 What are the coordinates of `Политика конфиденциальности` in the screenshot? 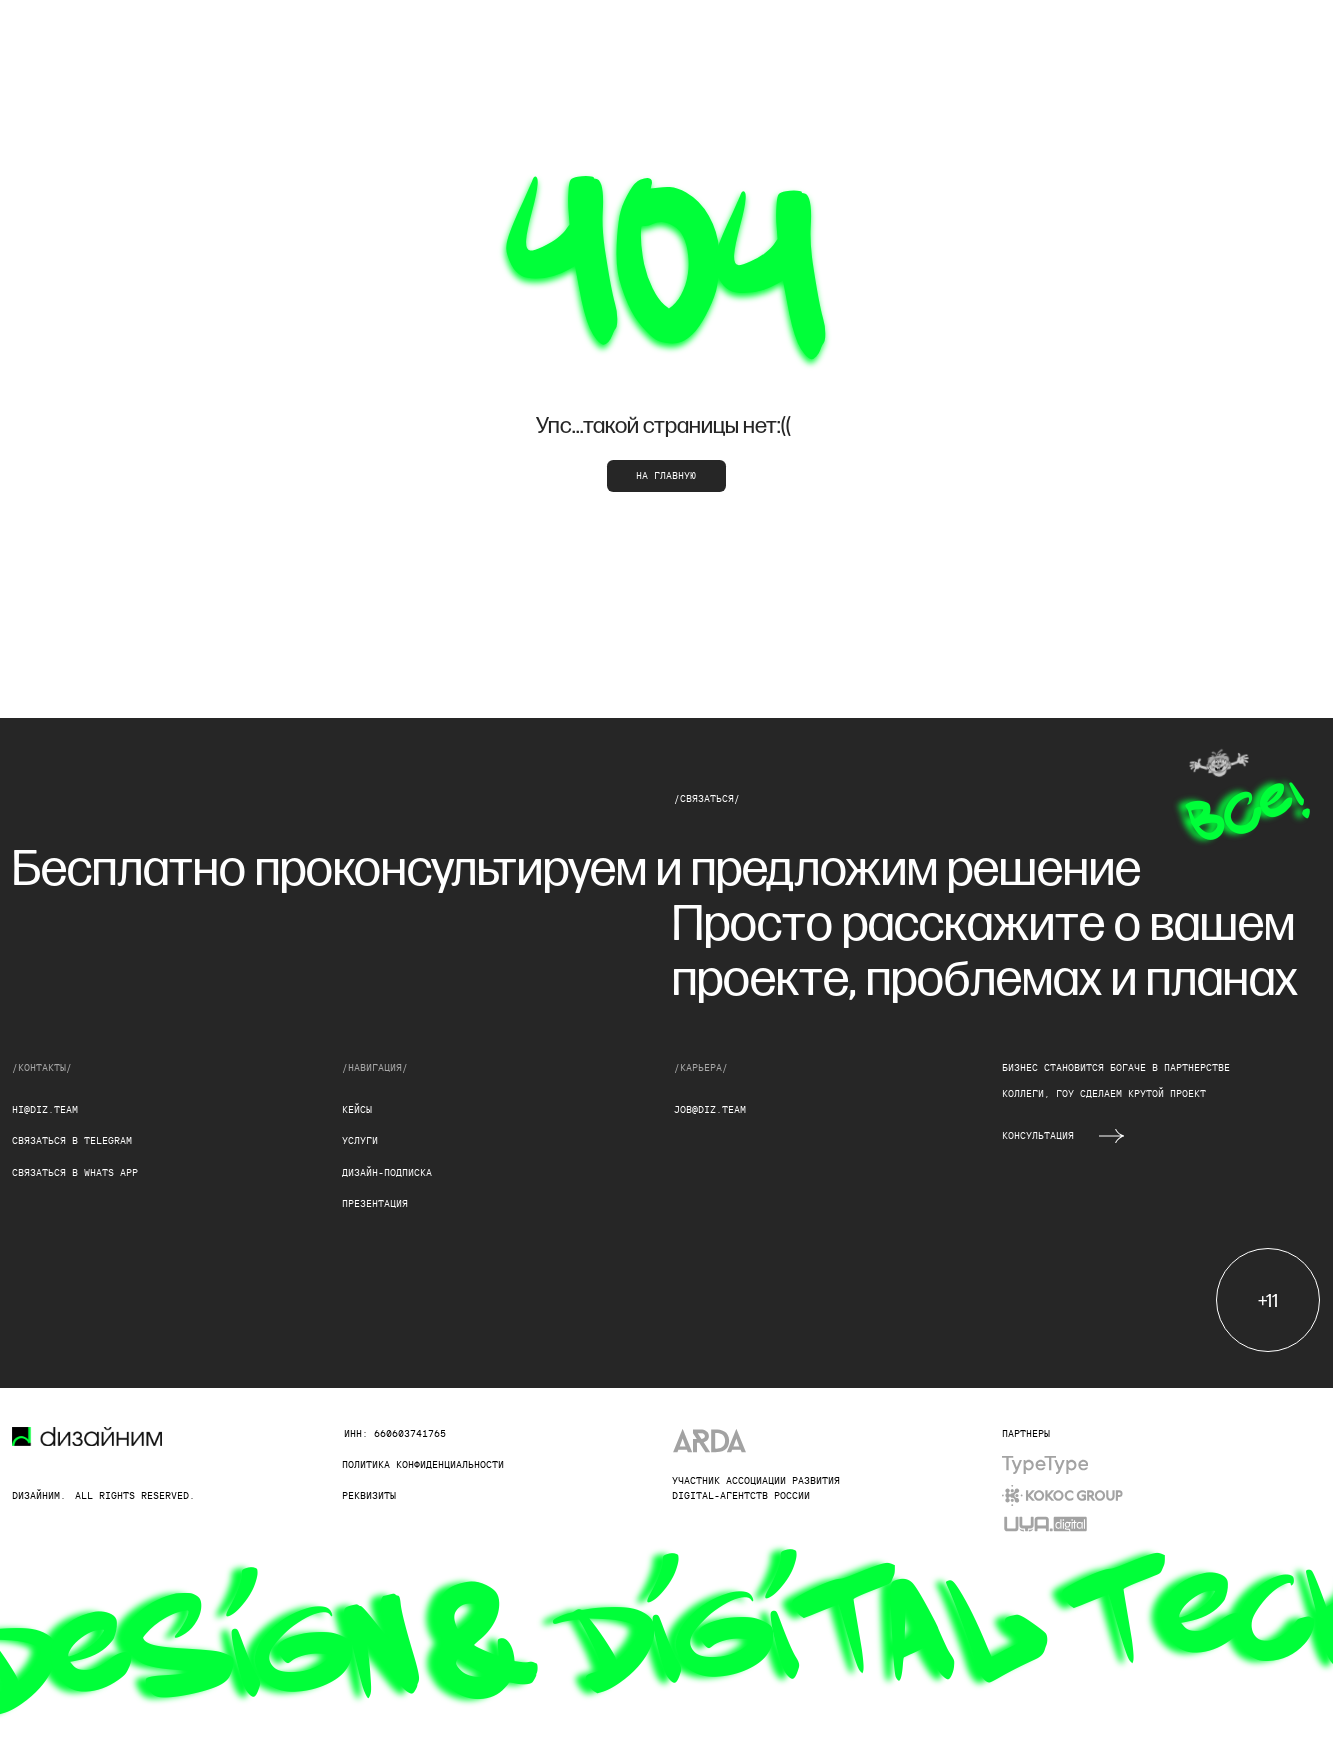 It's located at (423, 1464).